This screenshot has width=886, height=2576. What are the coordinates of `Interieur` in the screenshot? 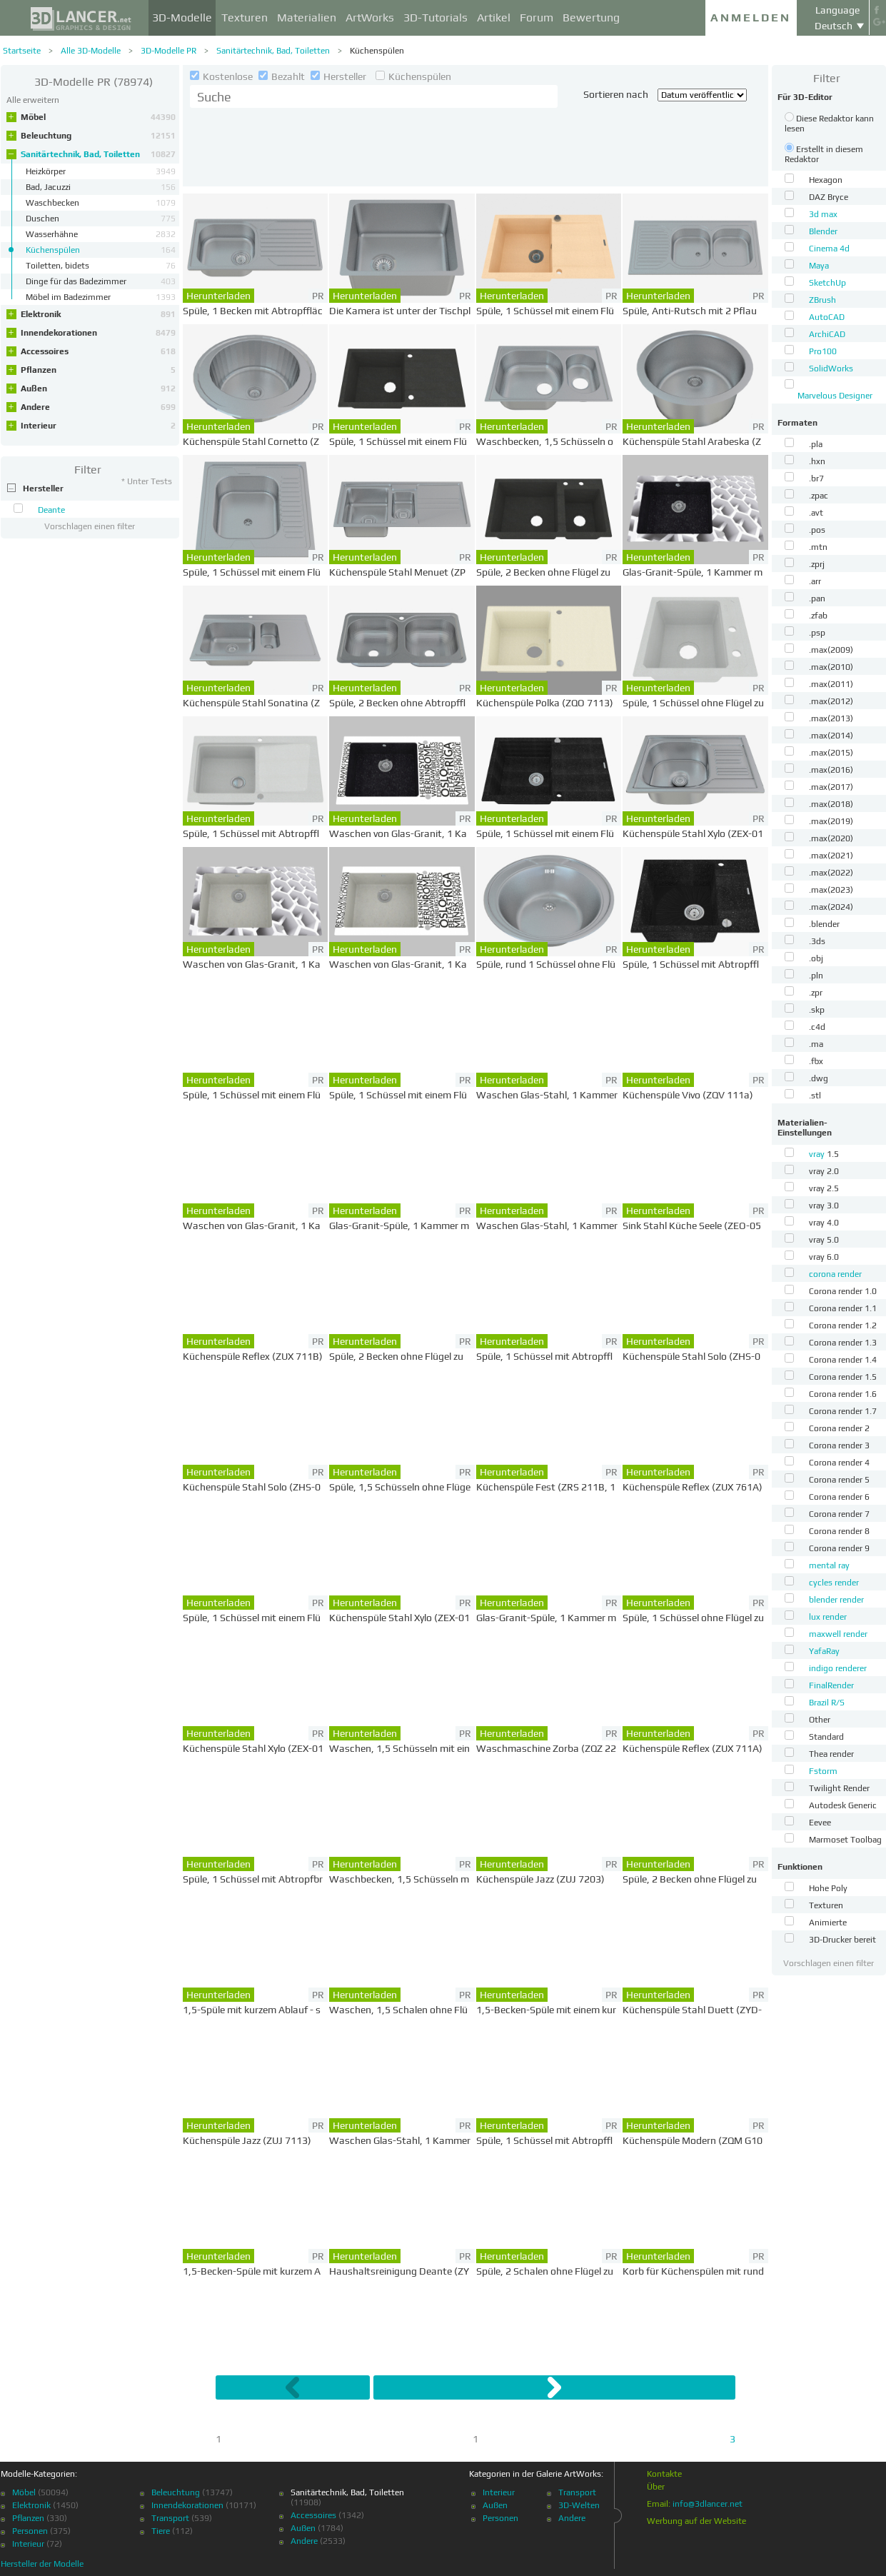 It's located at (98, 426).